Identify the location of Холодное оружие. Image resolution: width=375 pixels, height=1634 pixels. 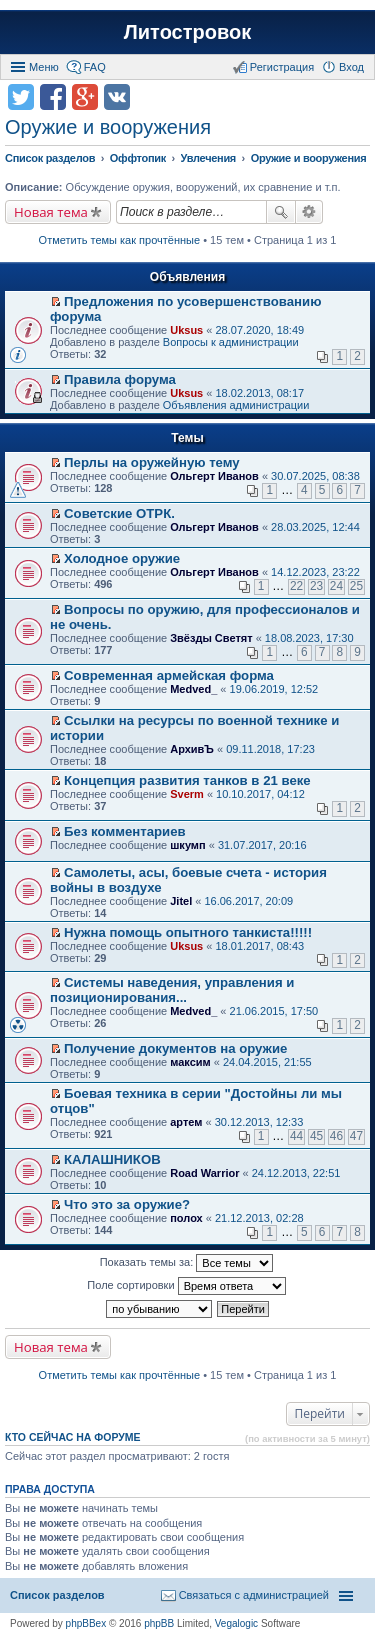
(122, 558).